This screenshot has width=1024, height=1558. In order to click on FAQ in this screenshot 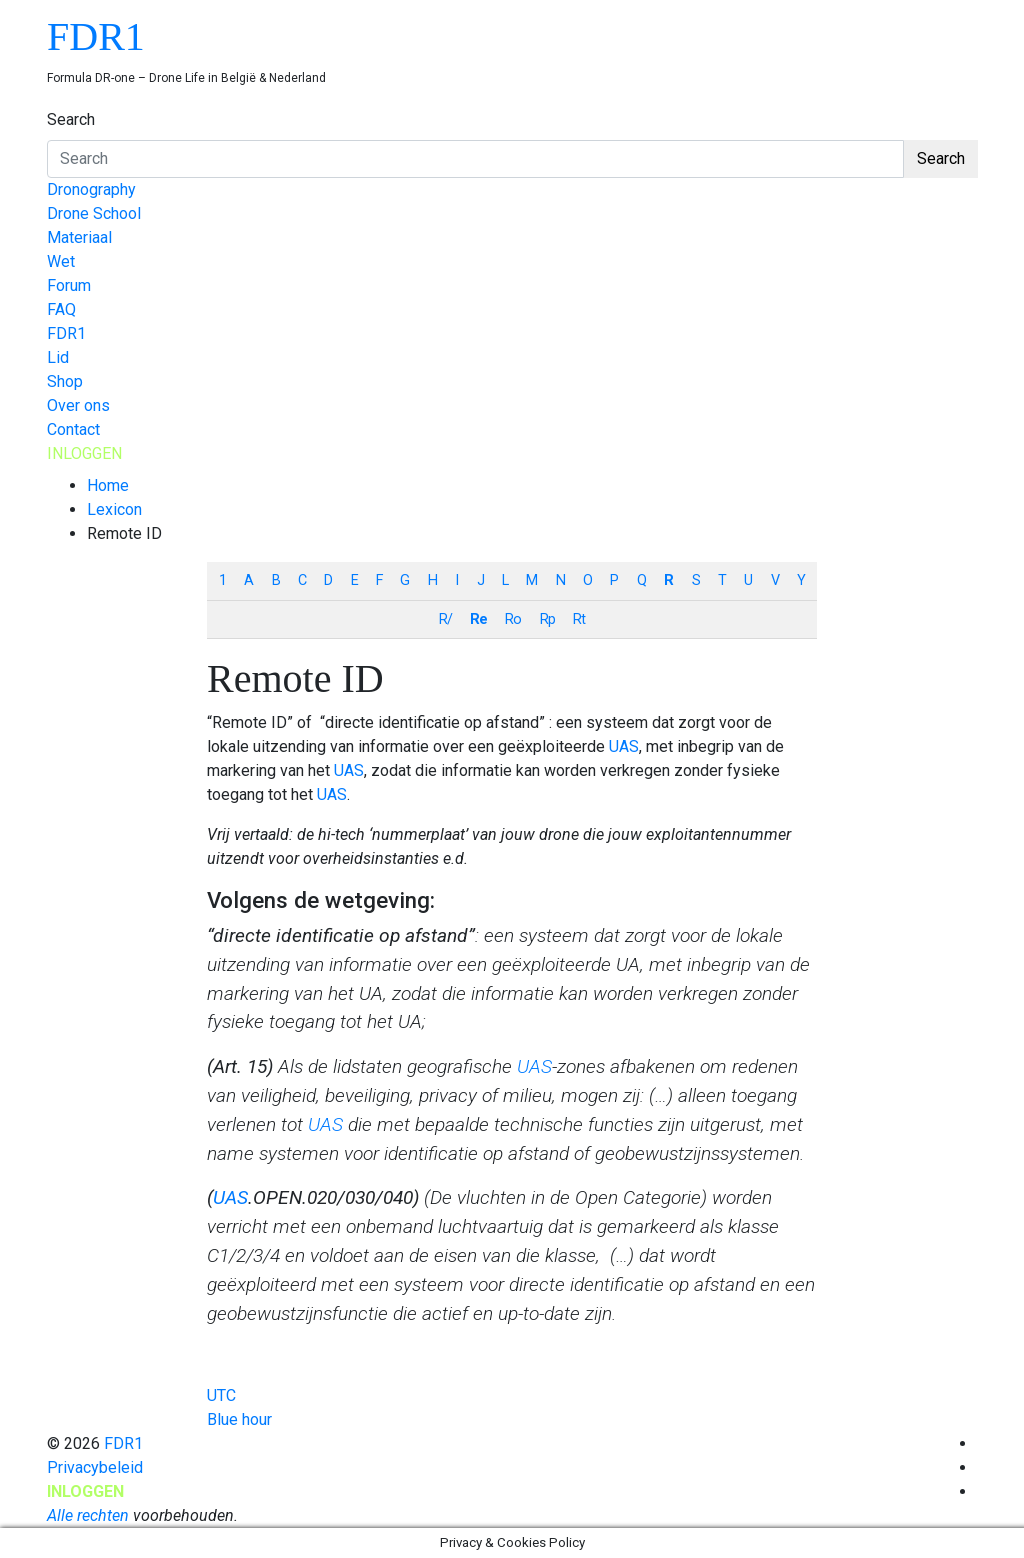, I will do `click(61, 309)`.